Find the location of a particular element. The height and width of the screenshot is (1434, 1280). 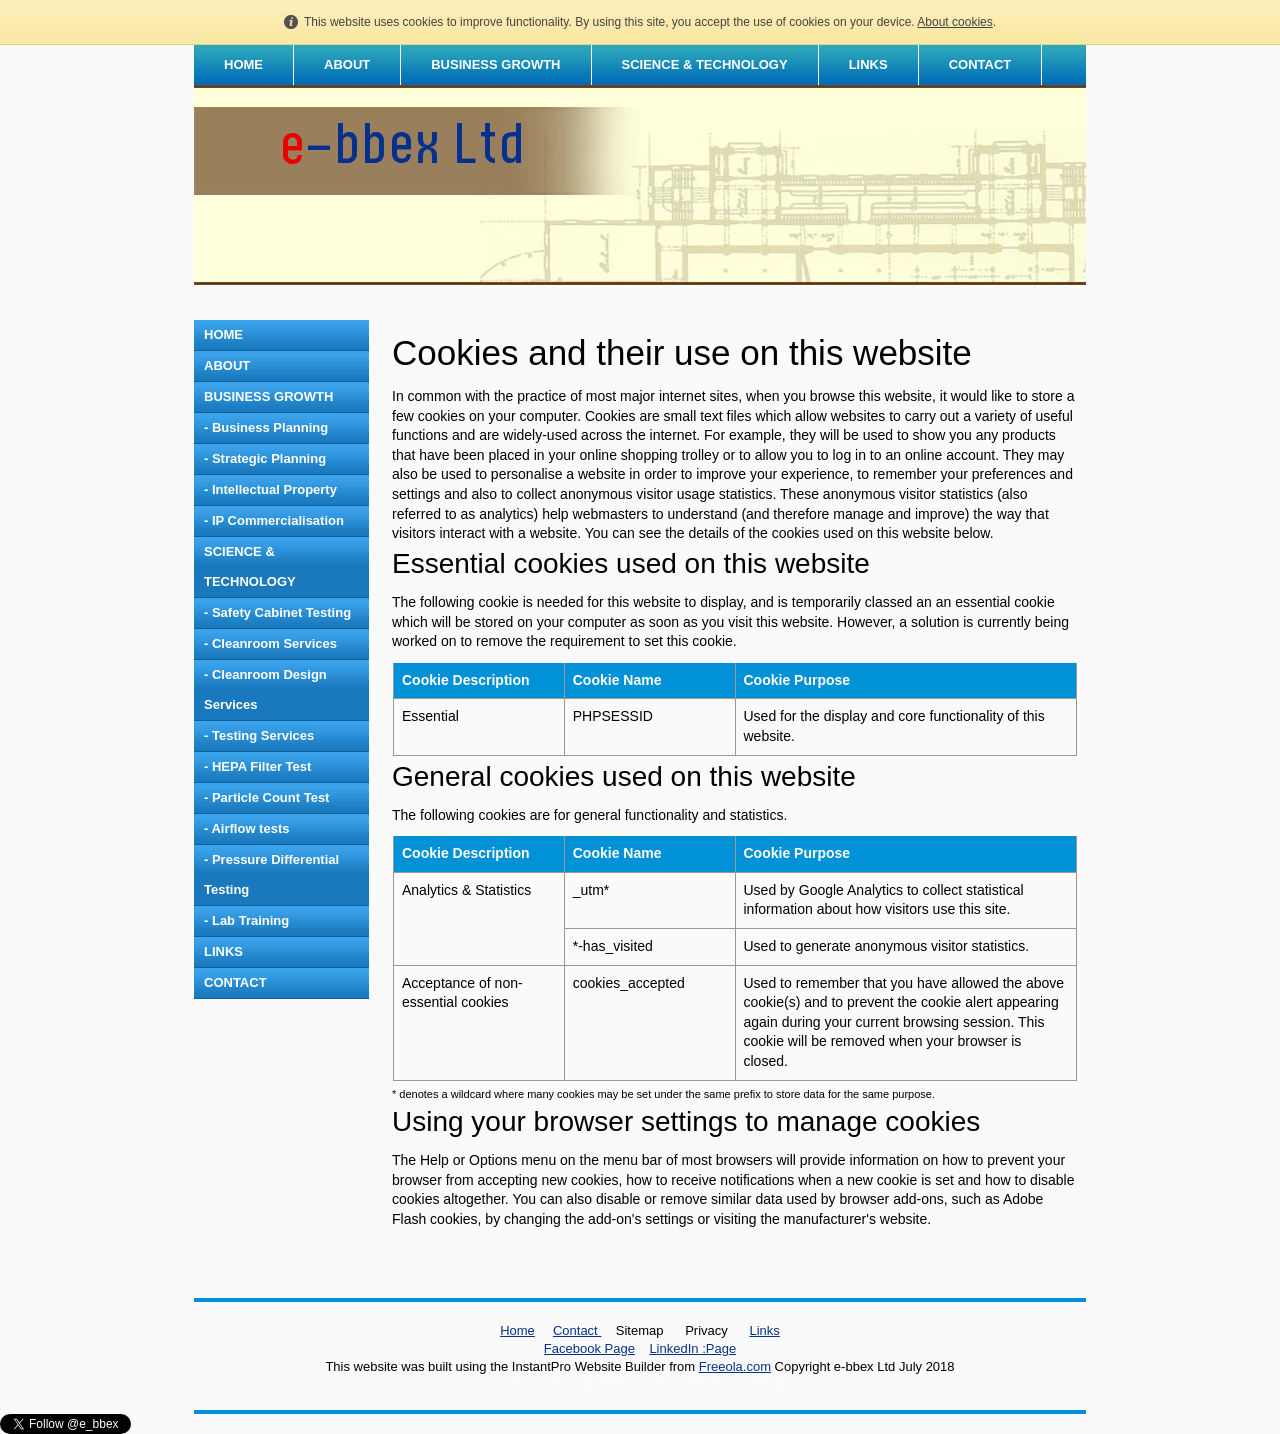

- Business Planning is located at coordinates (266, 427).